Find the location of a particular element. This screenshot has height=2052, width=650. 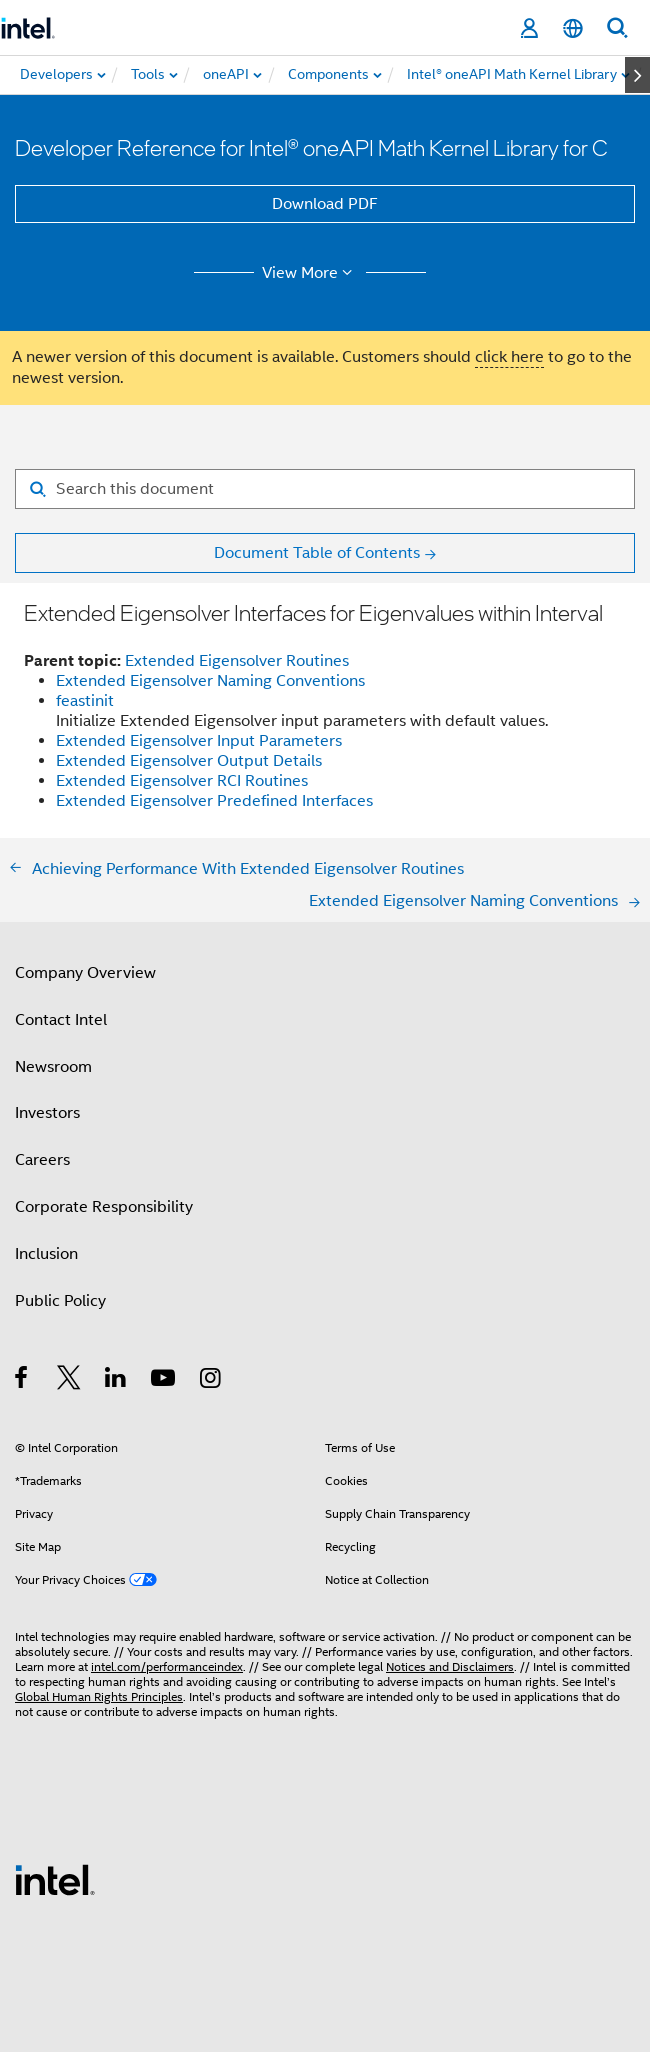

Extended Eigensolver Output Details is located at coordinates (189, 761).